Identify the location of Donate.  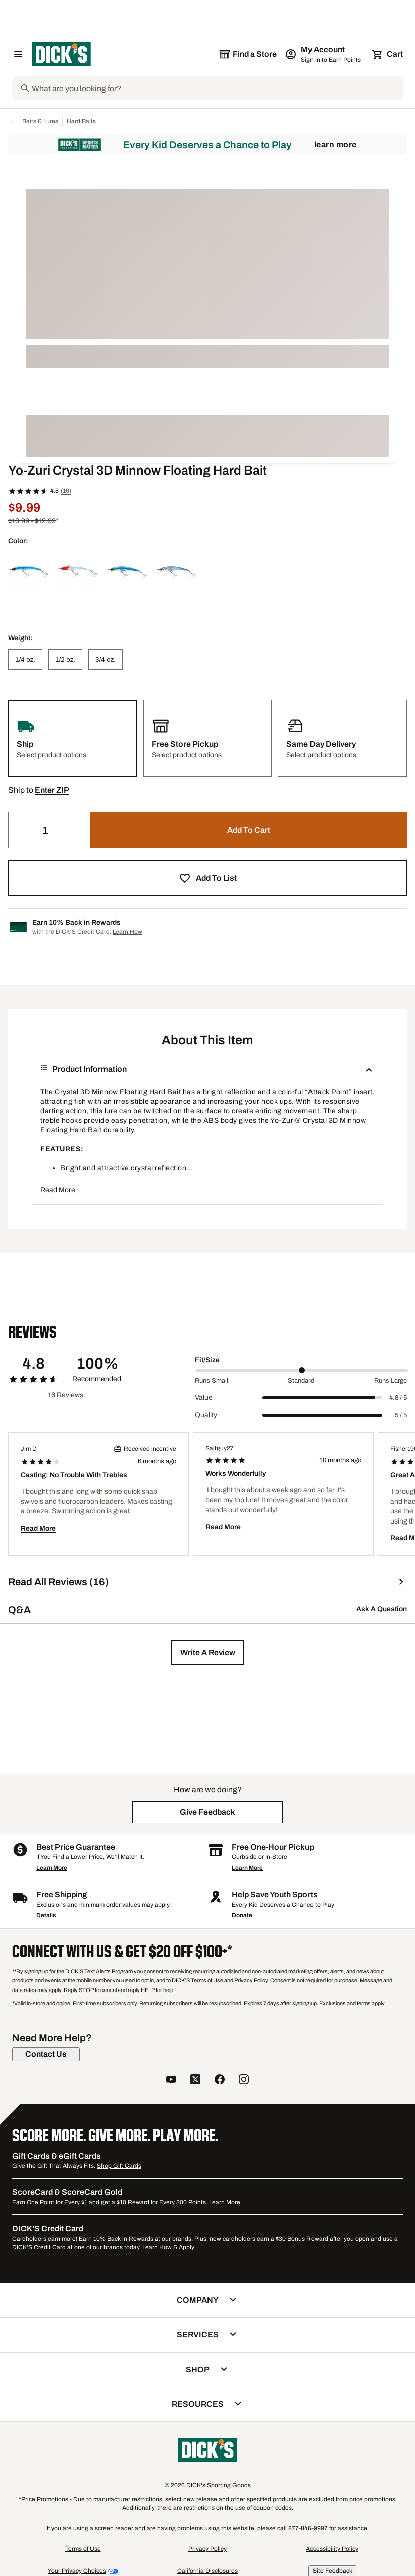
(242, 1915).